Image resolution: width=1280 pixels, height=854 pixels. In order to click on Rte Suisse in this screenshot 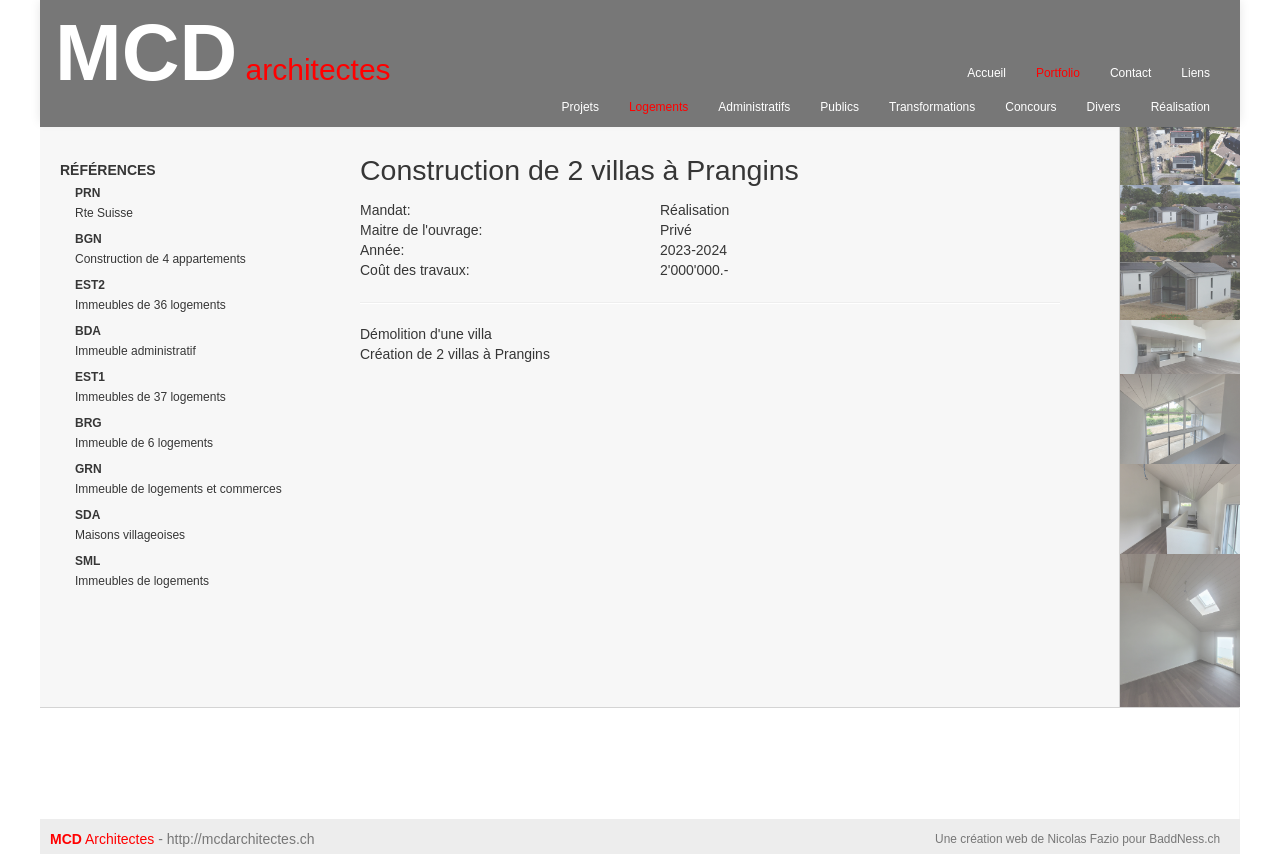, I will do `click(104, 203)`.